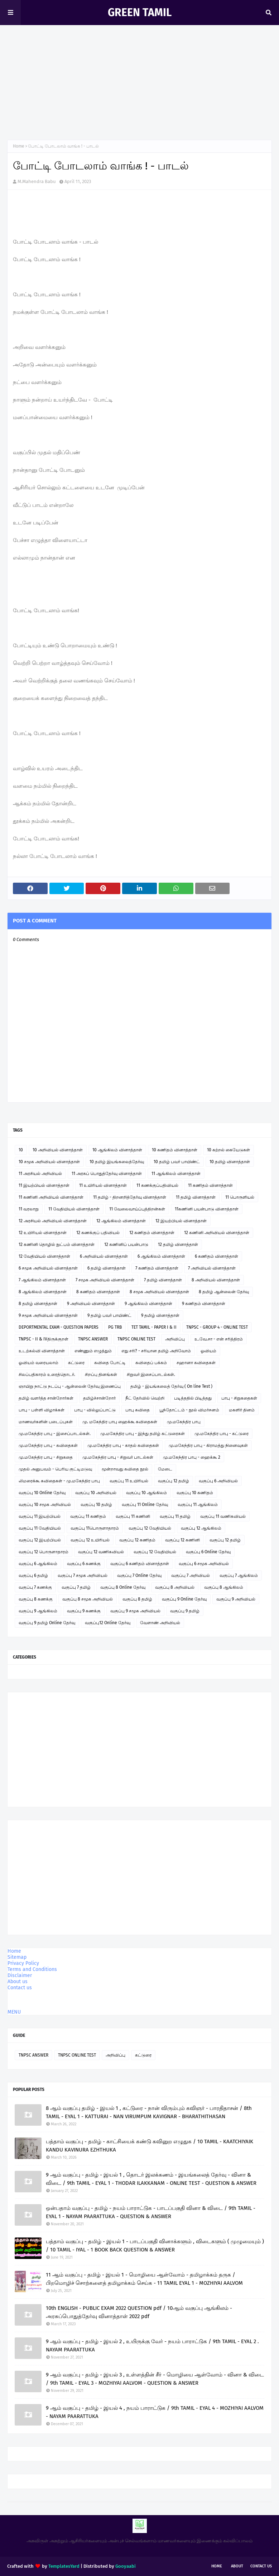  What do you see at coordinates (40, 1540) in the screenshot?
I see `வகுப்பு 12 இயற்பியல்` at bounding box center [40, 1540].